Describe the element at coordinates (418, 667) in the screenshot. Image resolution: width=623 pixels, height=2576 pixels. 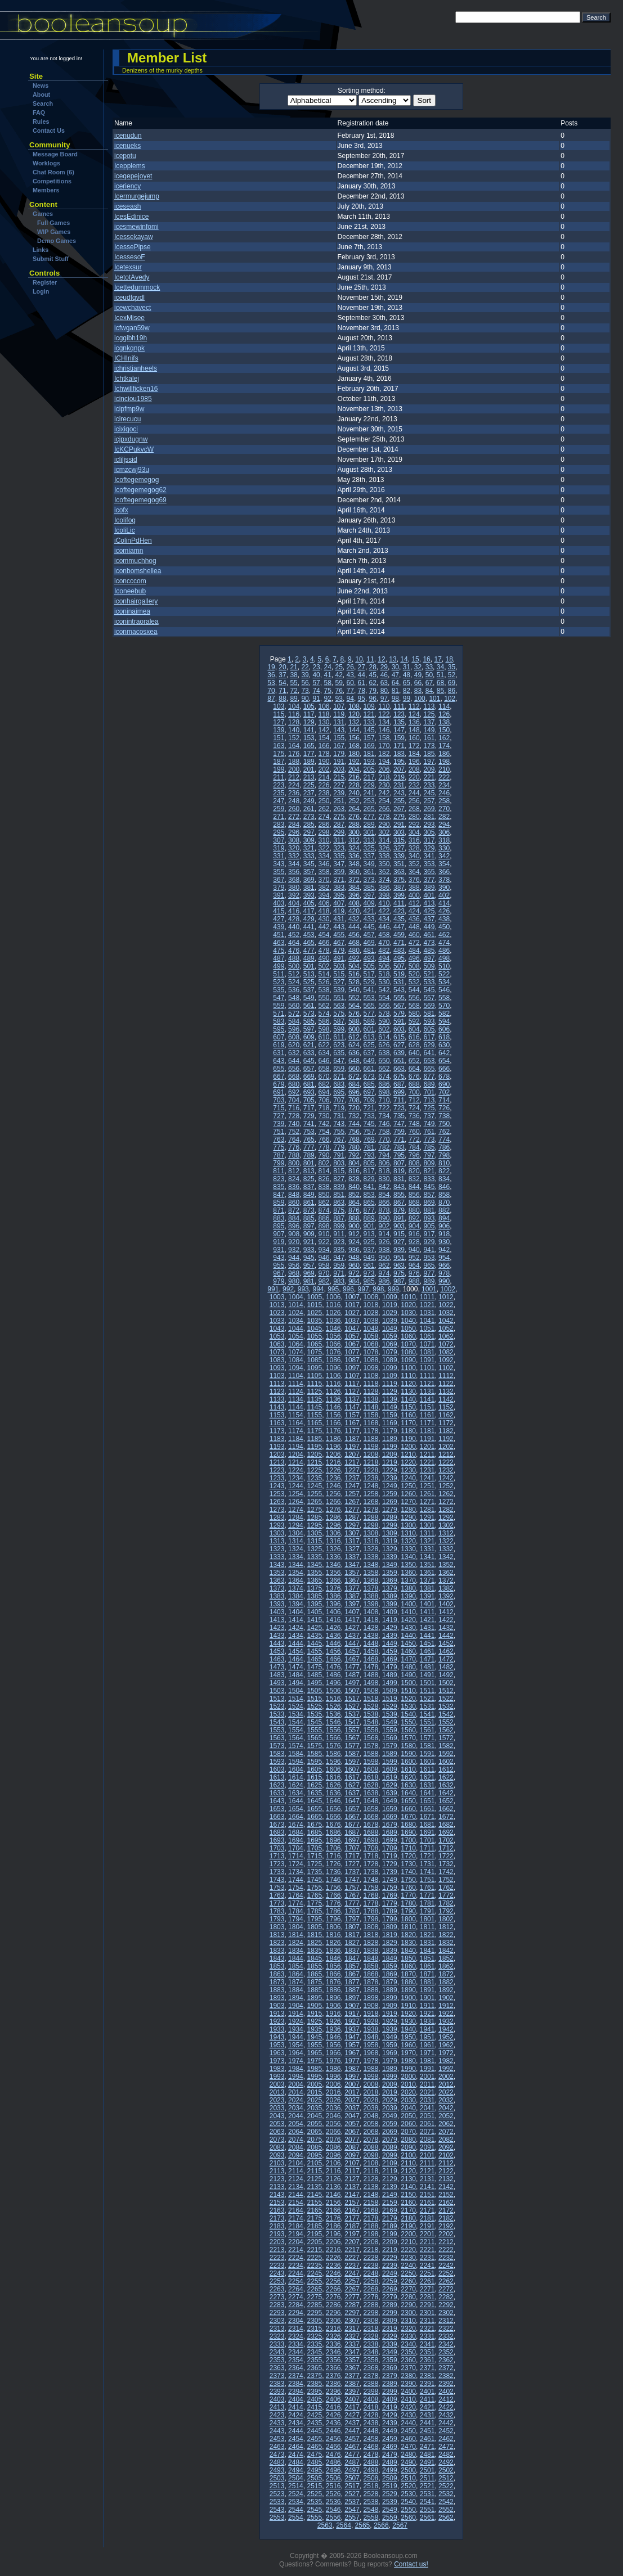
I see `32` at that location.